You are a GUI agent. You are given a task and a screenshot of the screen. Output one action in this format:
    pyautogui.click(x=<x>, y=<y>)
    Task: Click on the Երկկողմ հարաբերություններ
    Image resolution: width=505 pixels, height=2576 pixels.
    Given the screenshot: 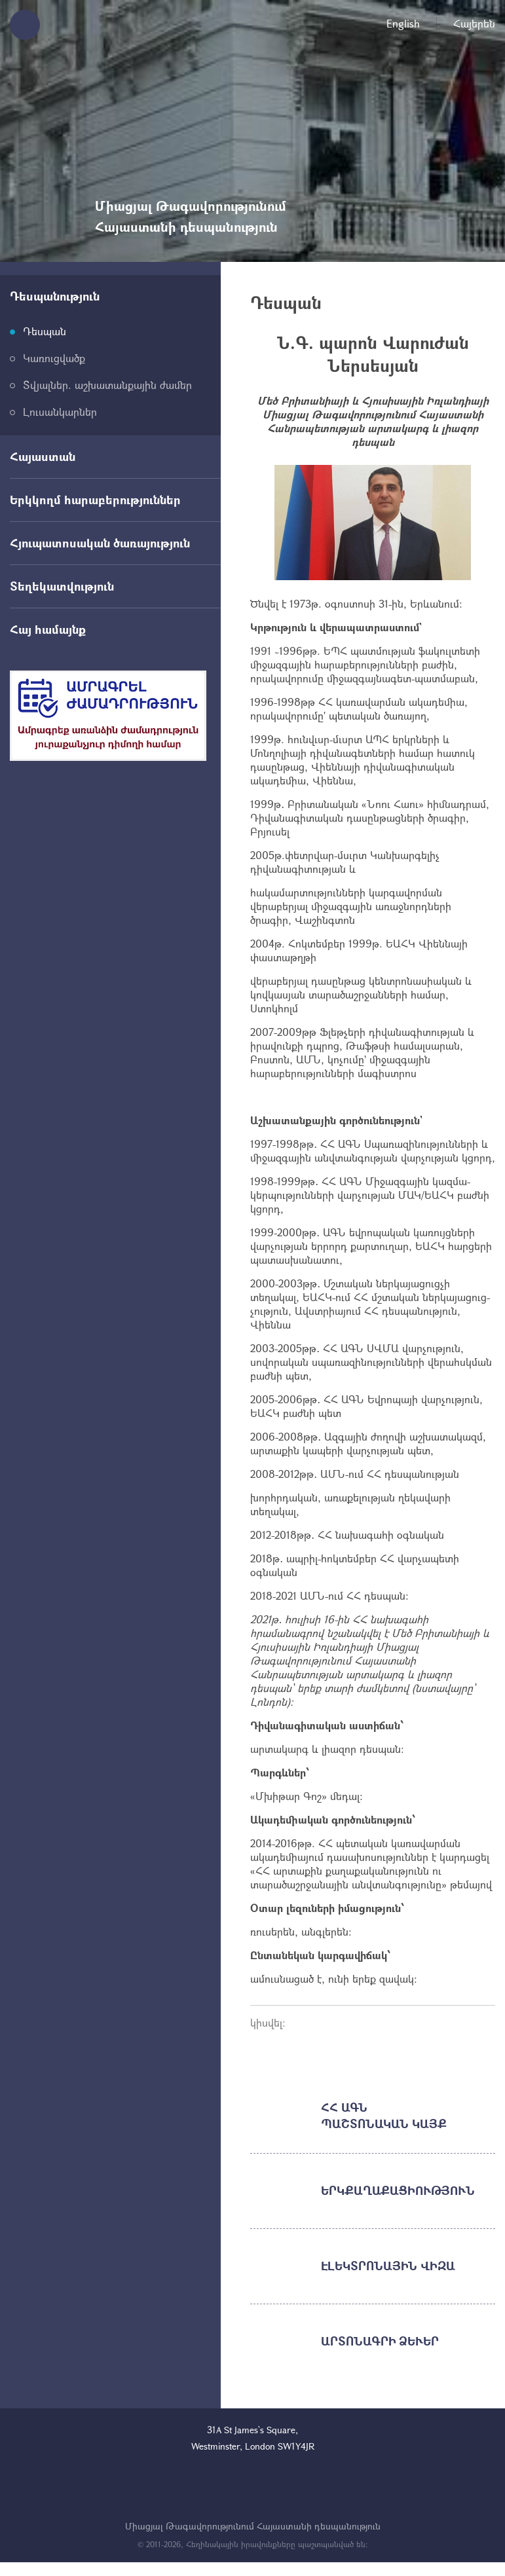 What is the action you would take?
    pyautogui.click(x=95, y=499)
    